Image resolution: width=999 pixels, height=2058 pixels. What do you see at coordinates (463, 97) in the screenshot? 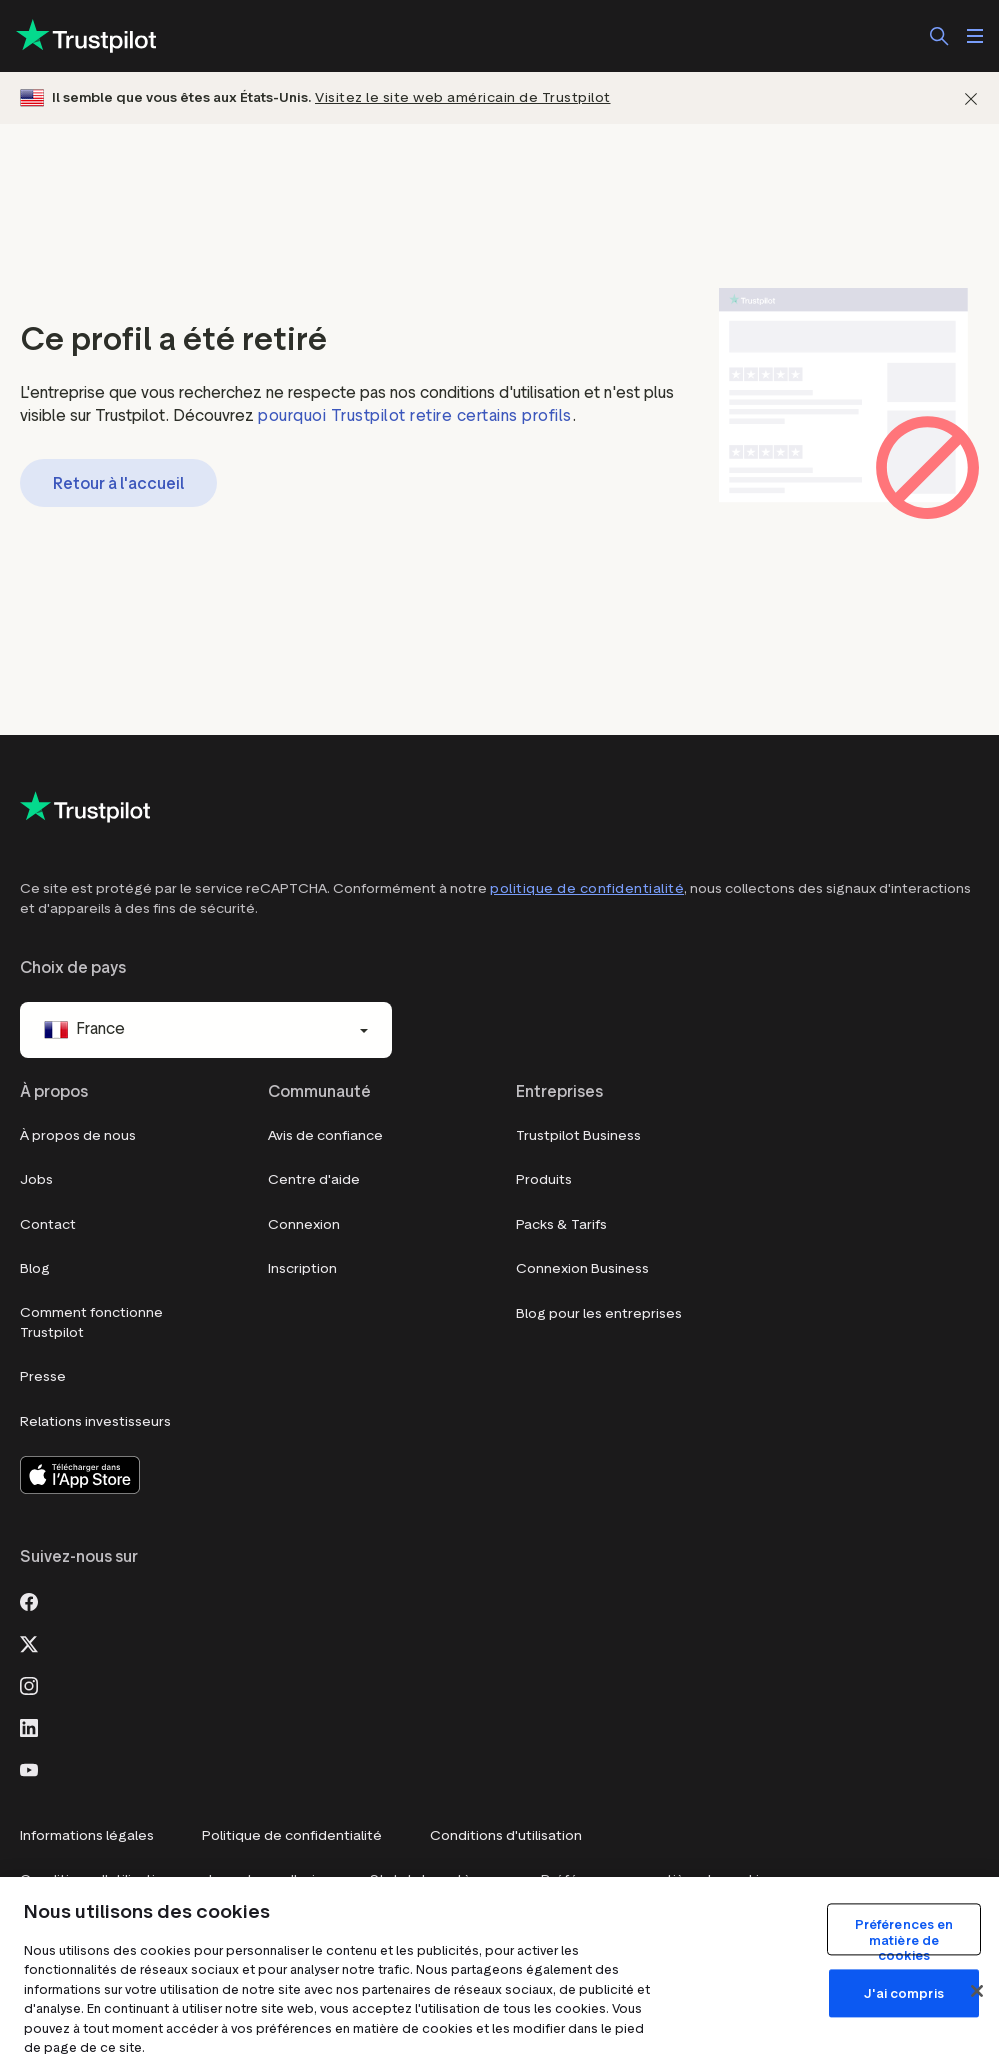
I see `Visitez le site web américain de Trustpilot` at bounding box center [463, 97].